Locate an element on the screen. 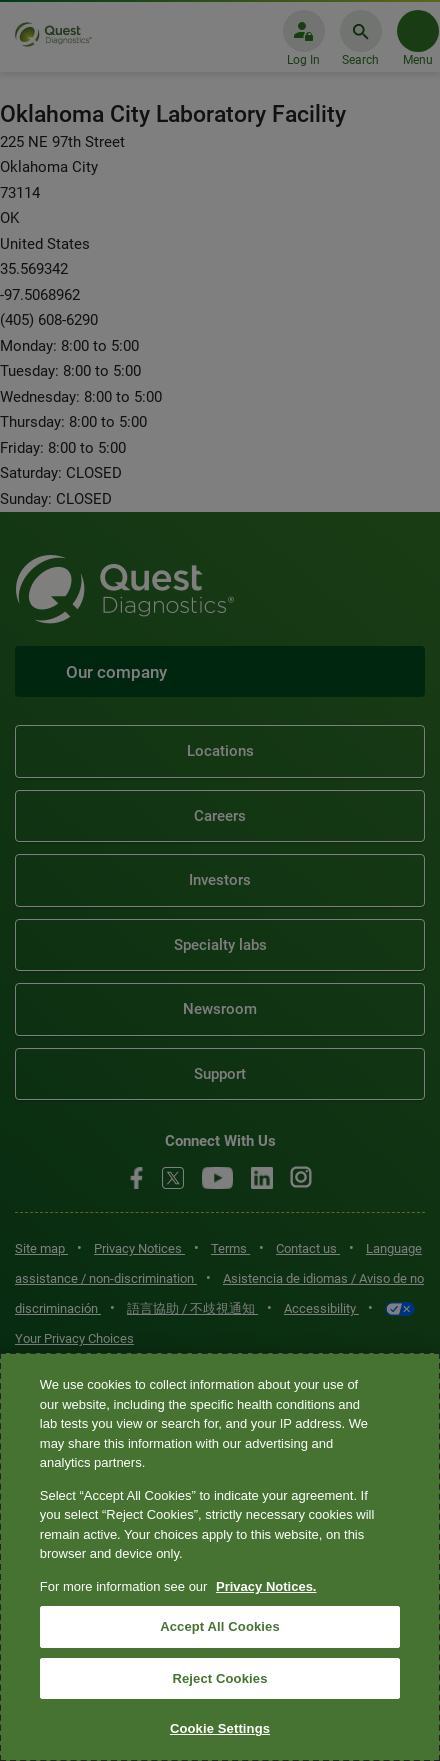 This screenshot has width=440, height=1761. Accept All Cookies is located at coordinates (220, 1626).